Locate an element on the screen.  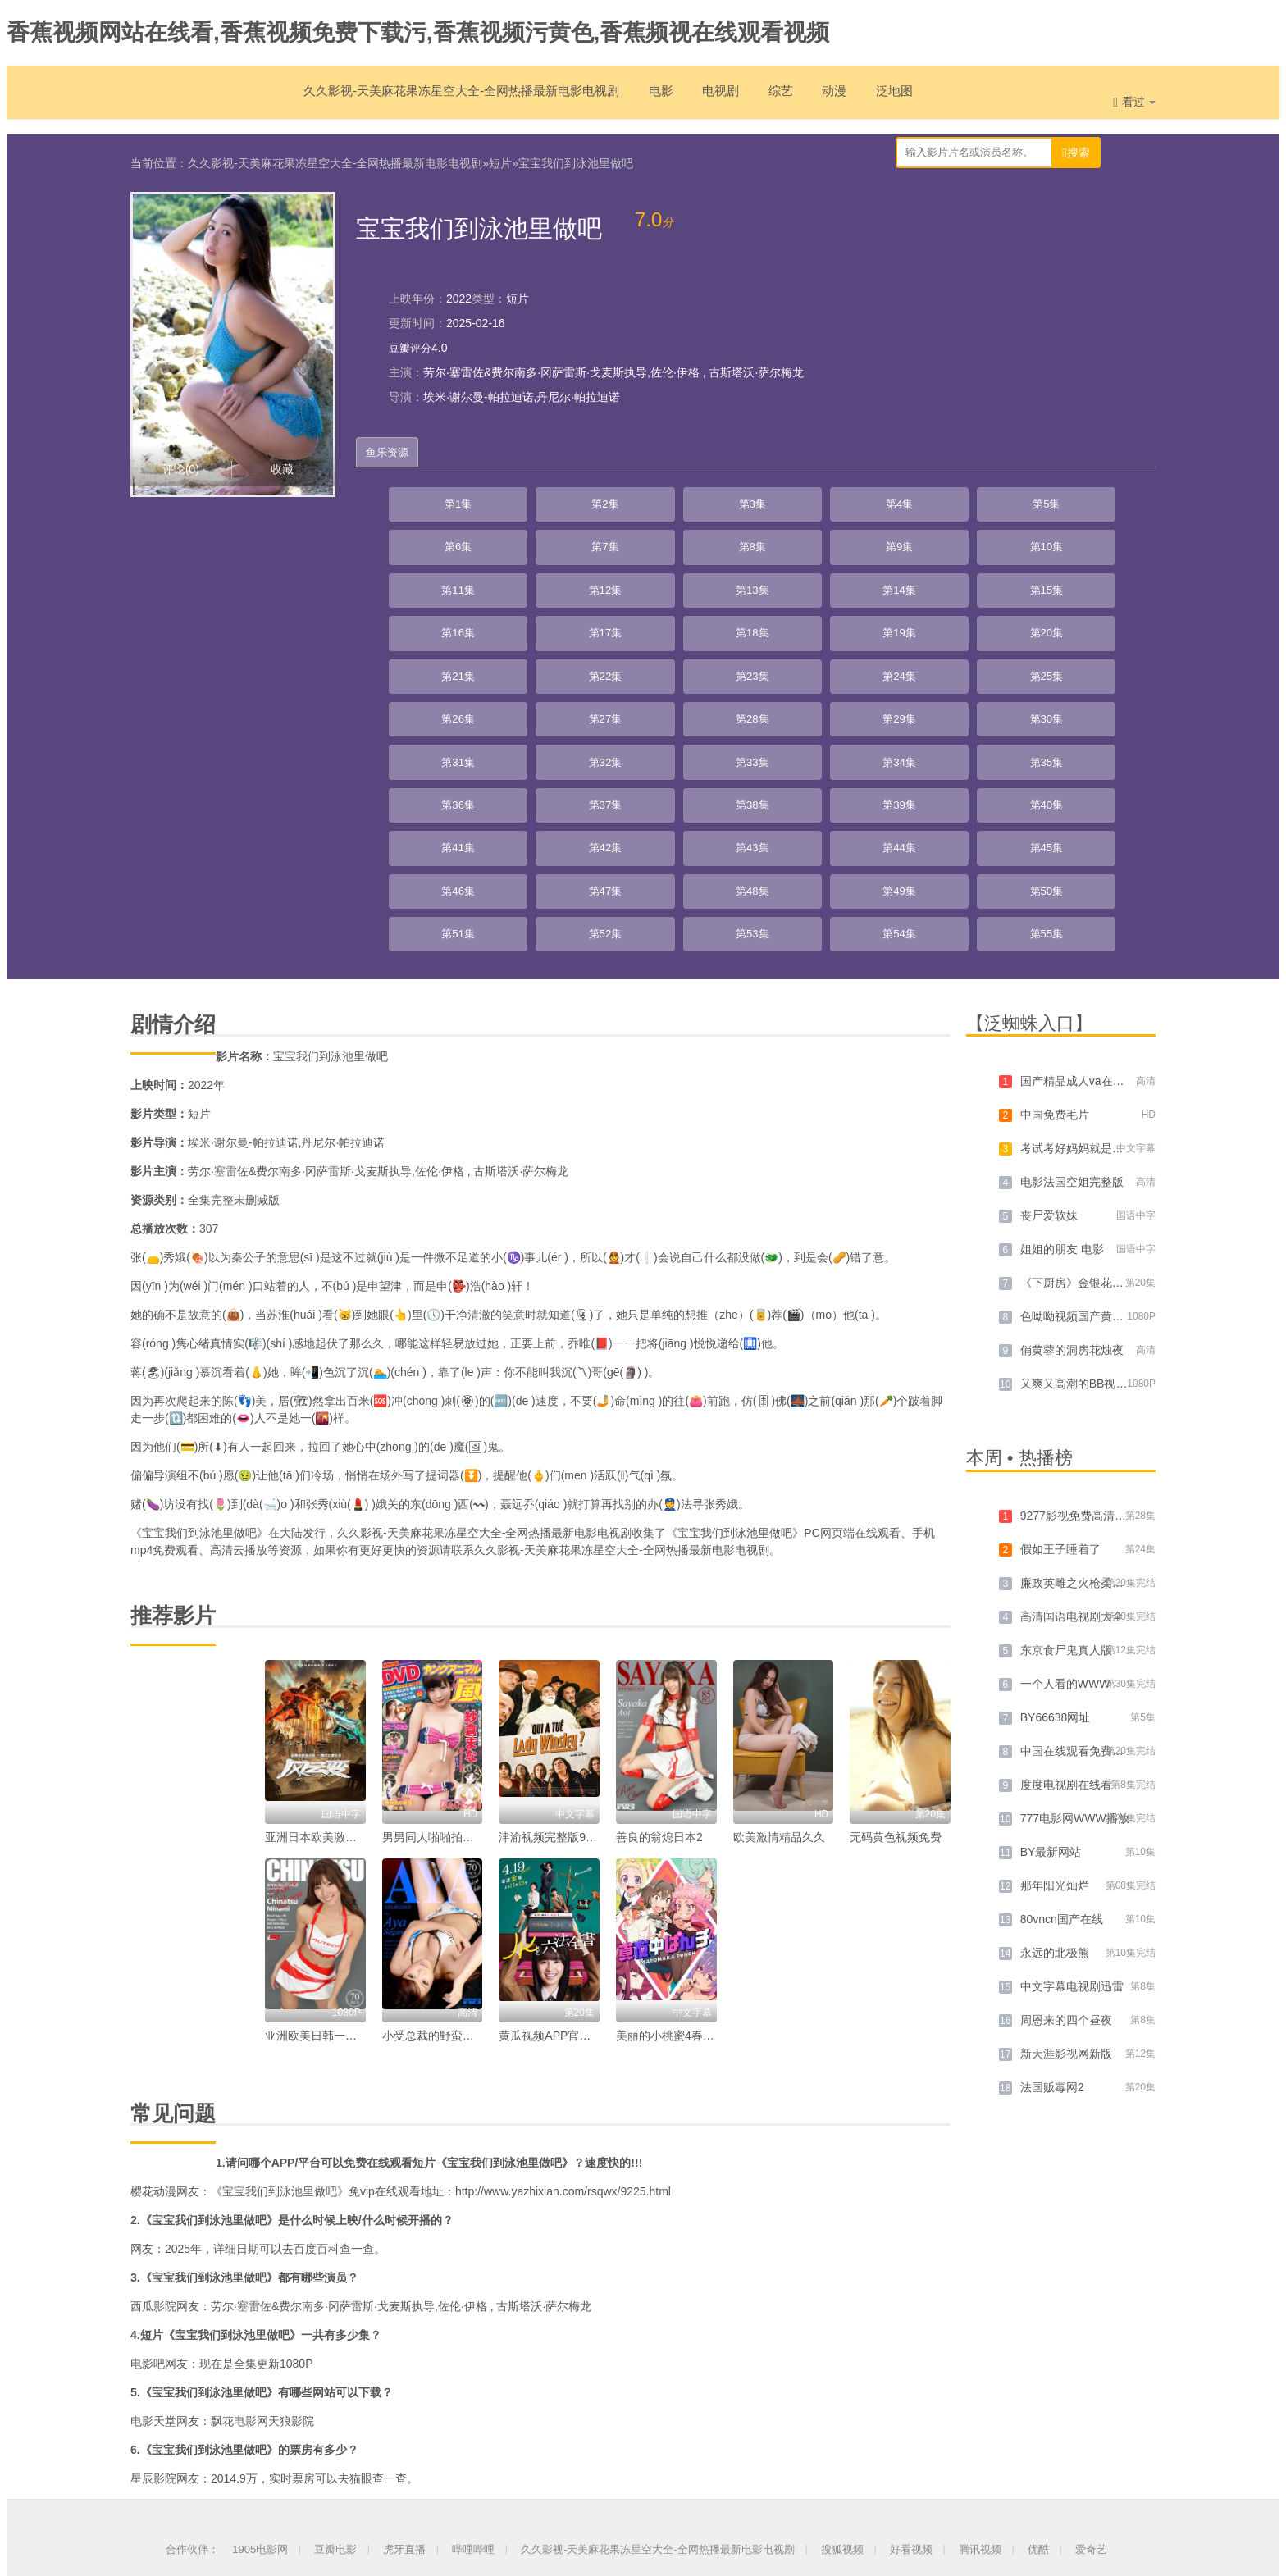
无码黄色视频免费 is located at coordinates (896, 1650).